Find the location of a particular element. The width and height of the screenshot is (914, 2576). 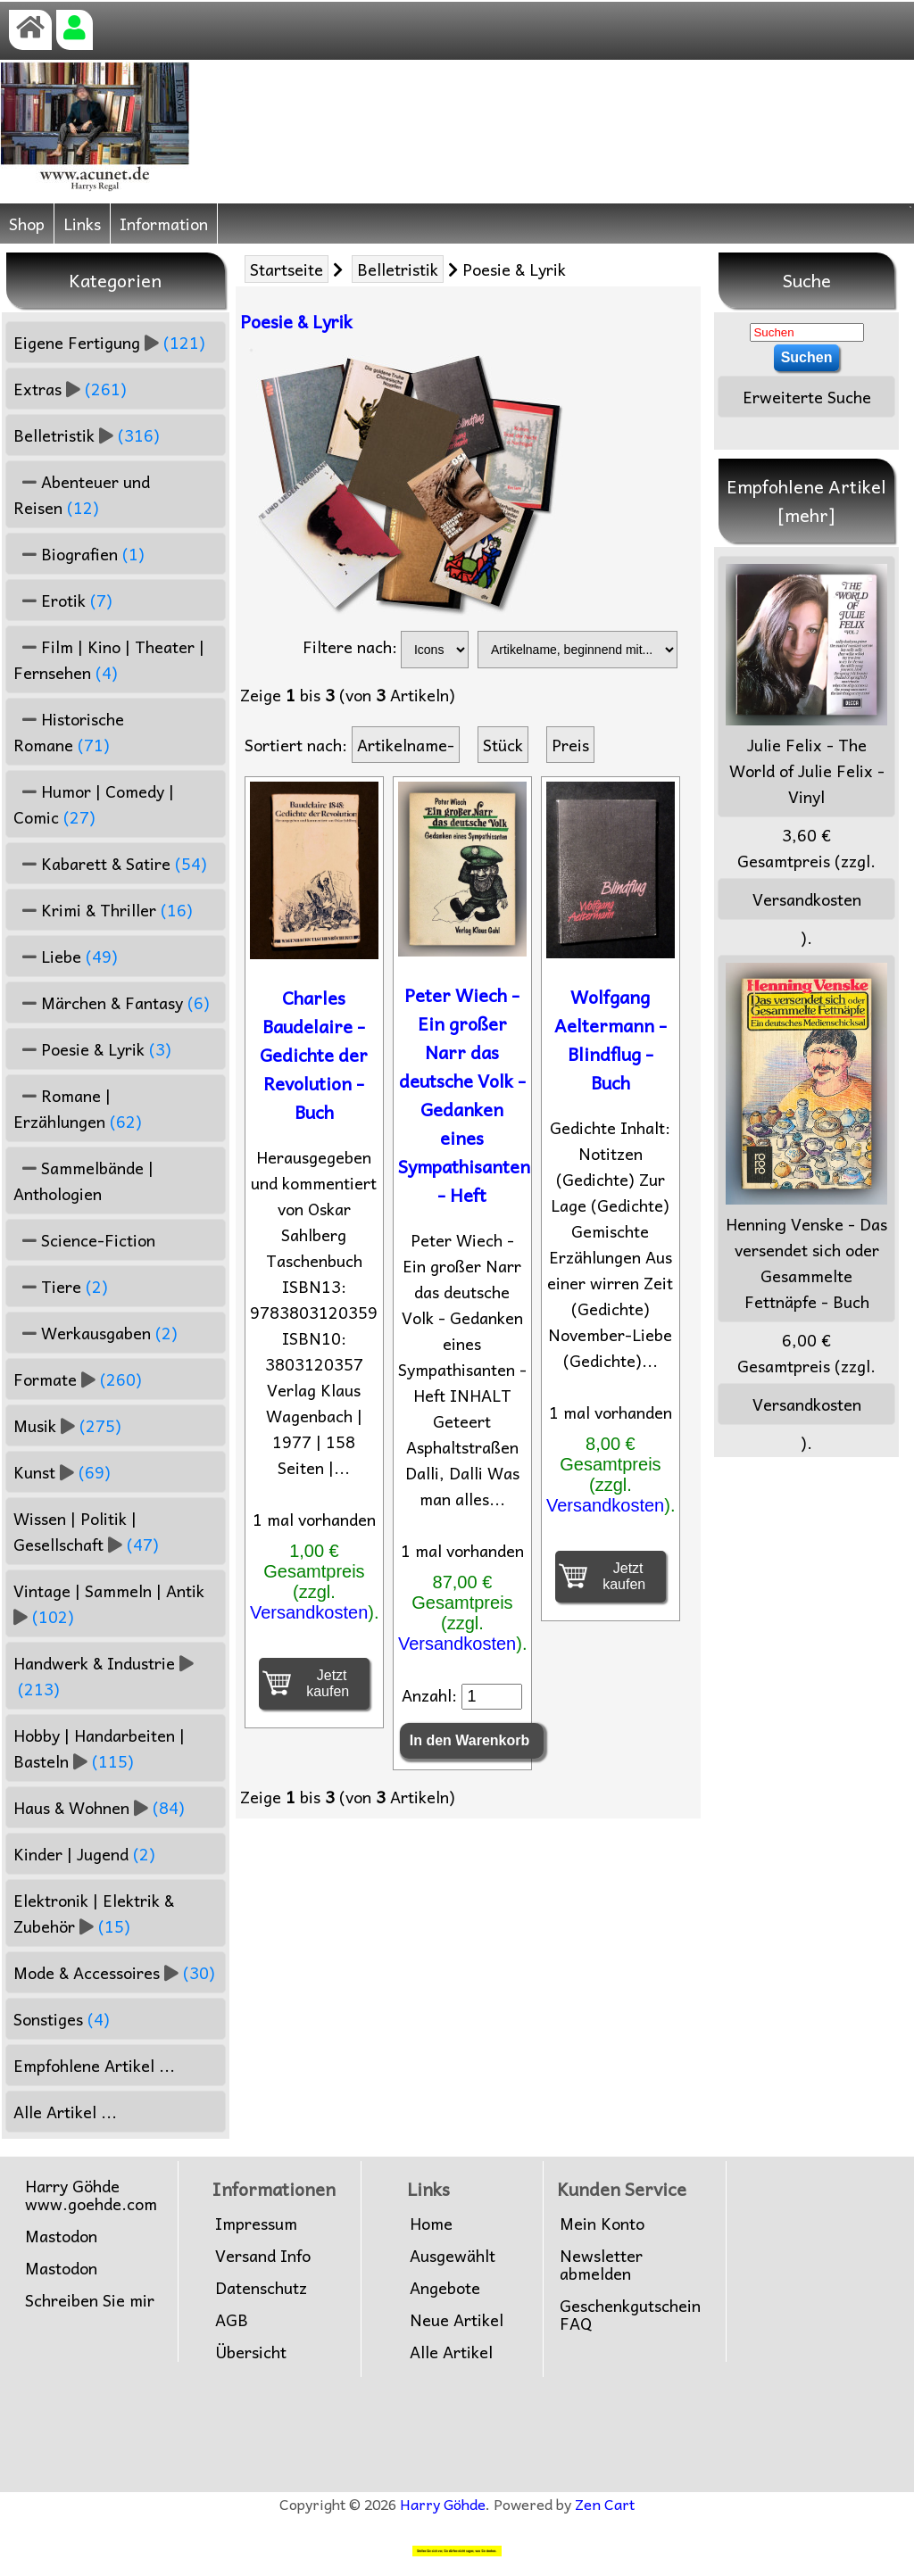

Märchen & Fantasy is located at coordinates (111, 1002).